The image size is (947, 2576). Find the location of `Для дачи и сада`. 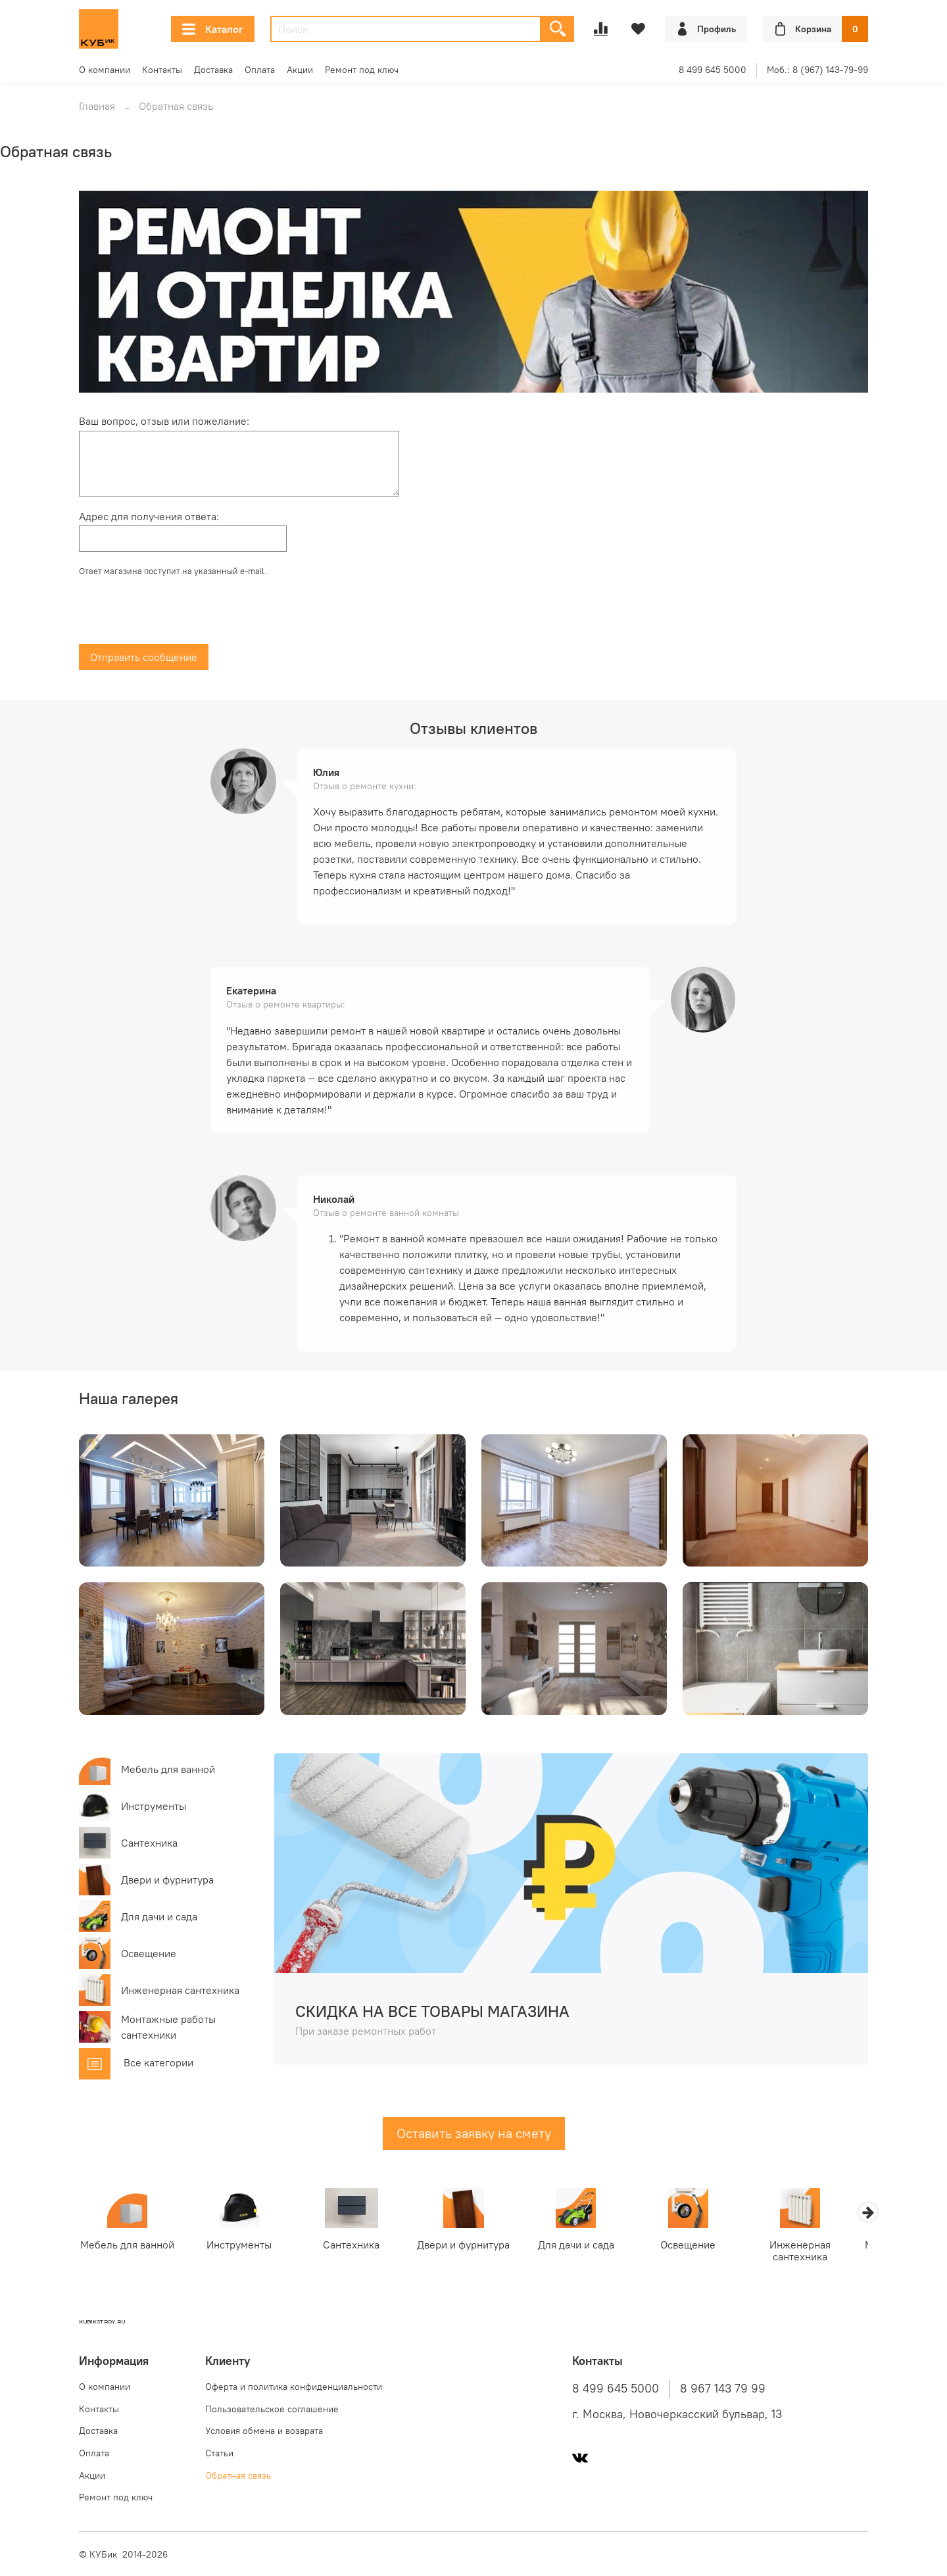

Для дачи и сада is located at coordinates (588, 2245).